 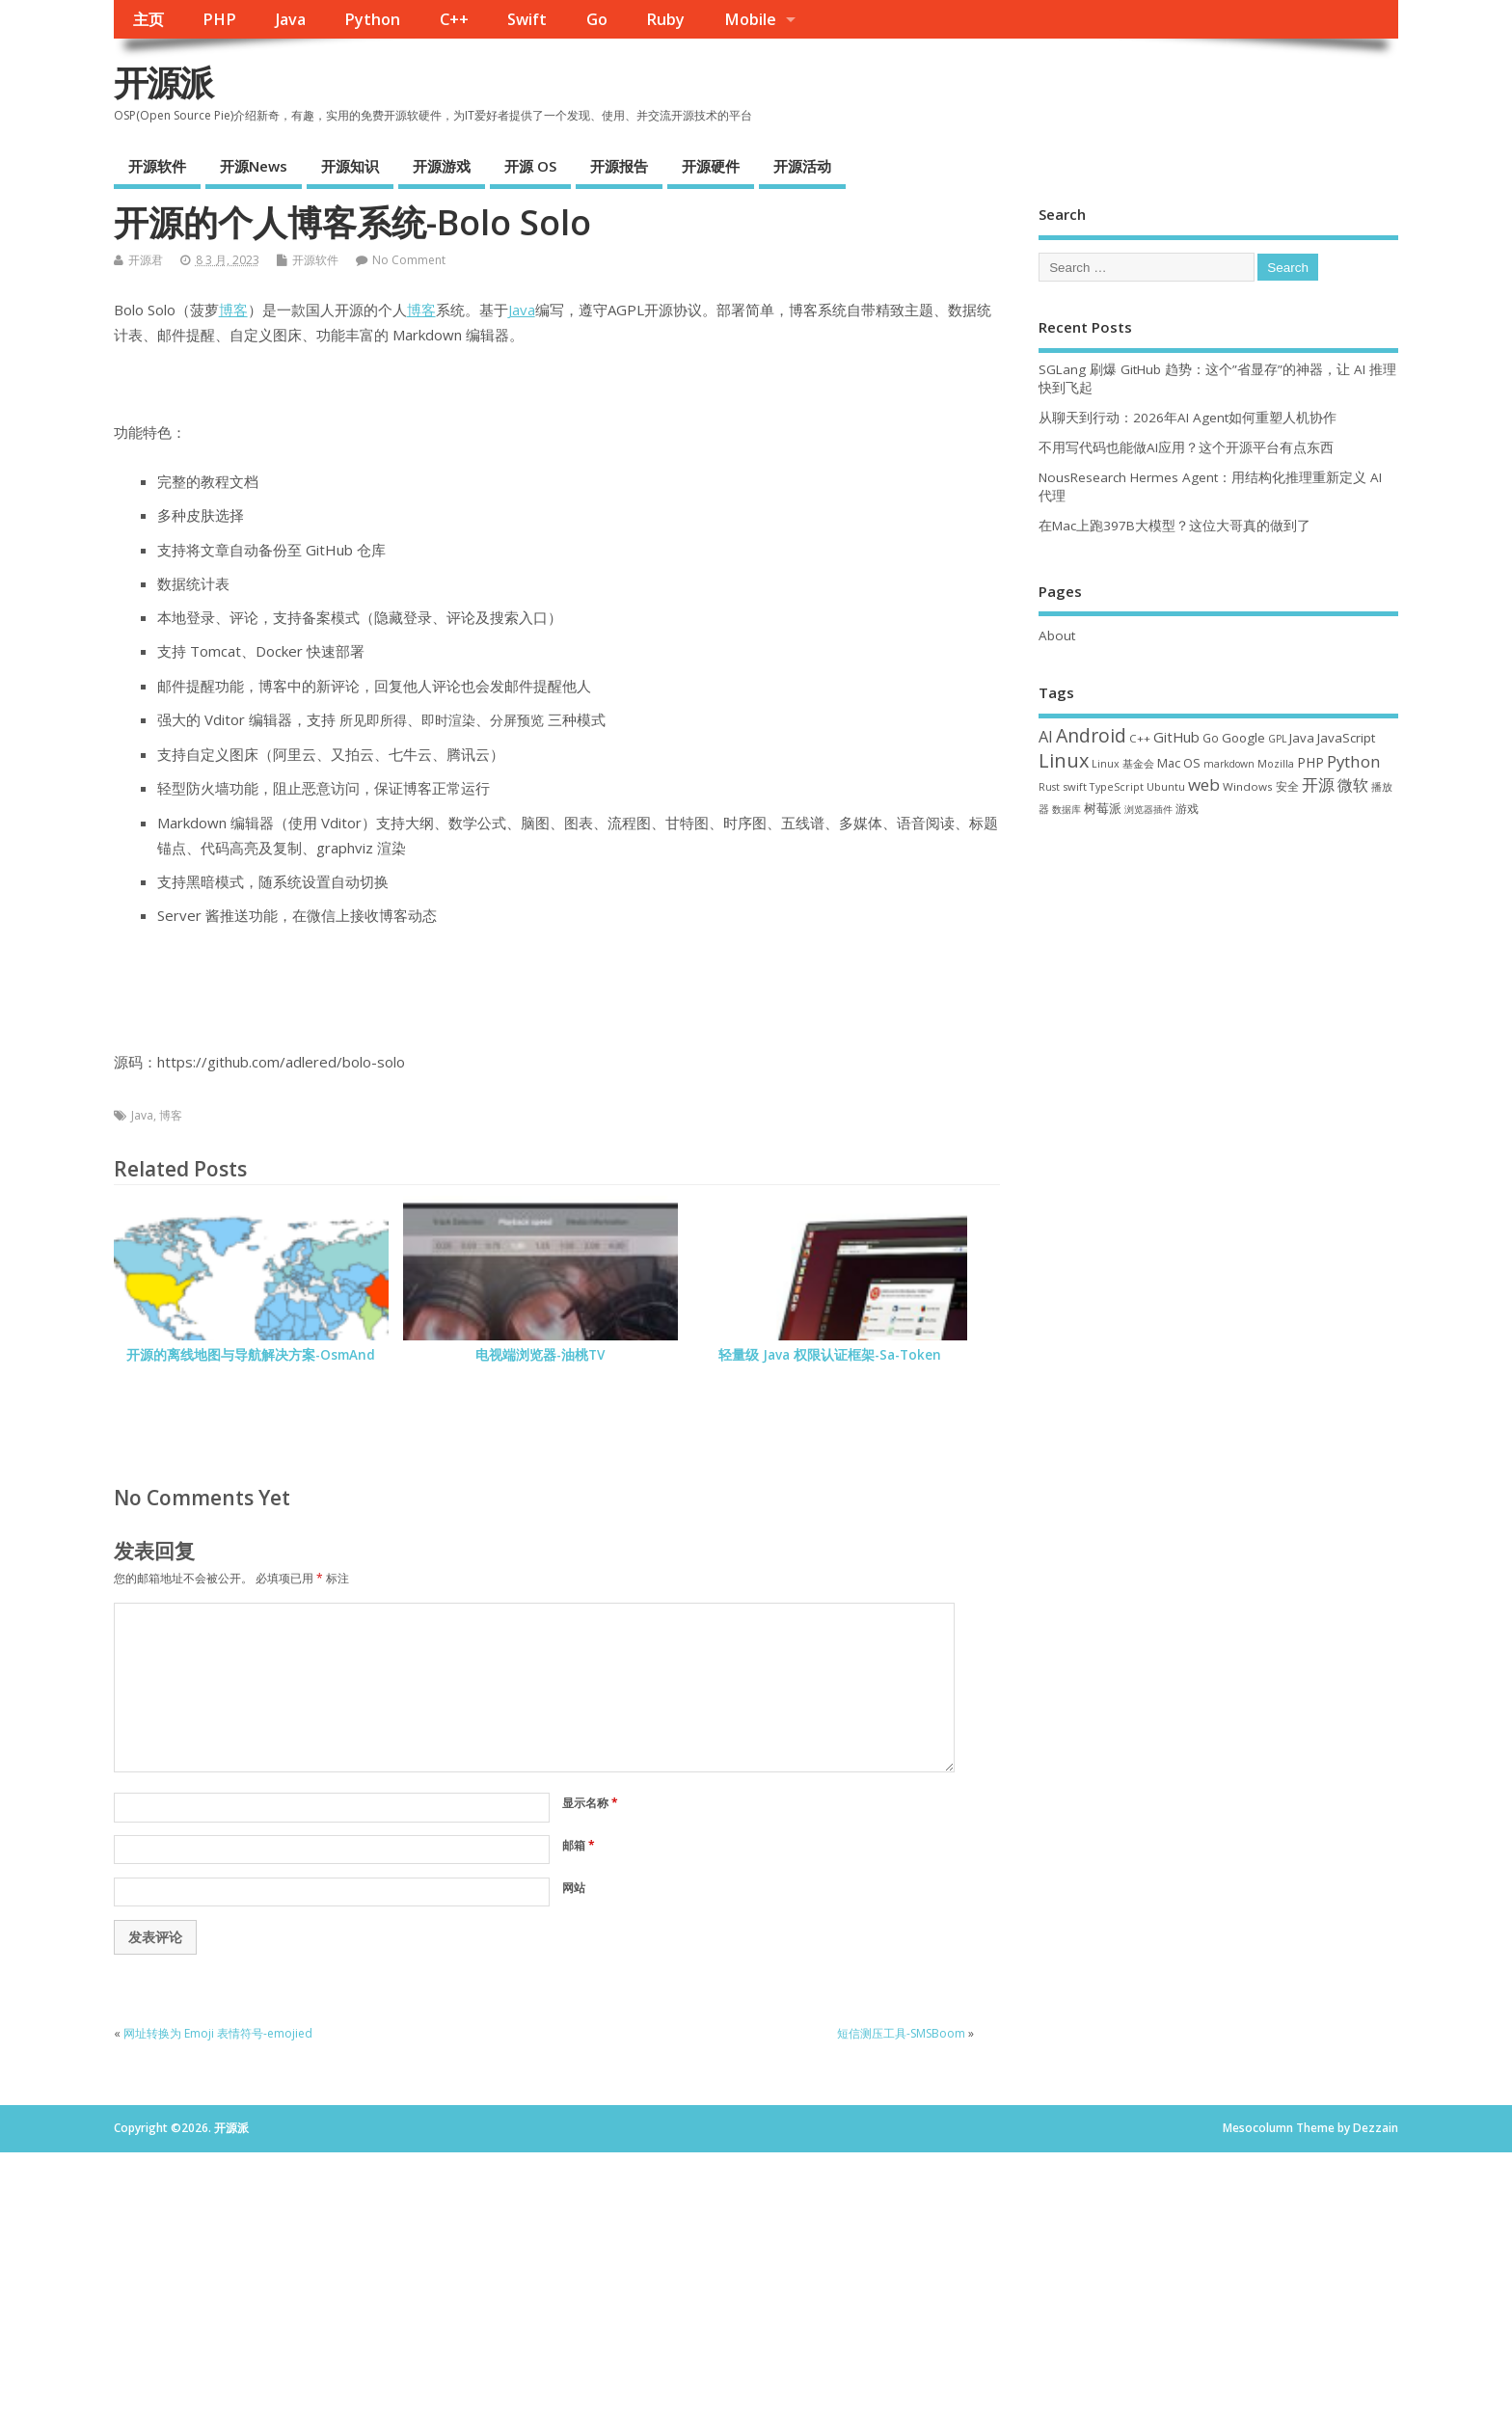 What do you see at coordinates (1066, 809) in the screenshot?
I see `数据库 [数据库 (27 项)]` at bounding box center [1066, 809].